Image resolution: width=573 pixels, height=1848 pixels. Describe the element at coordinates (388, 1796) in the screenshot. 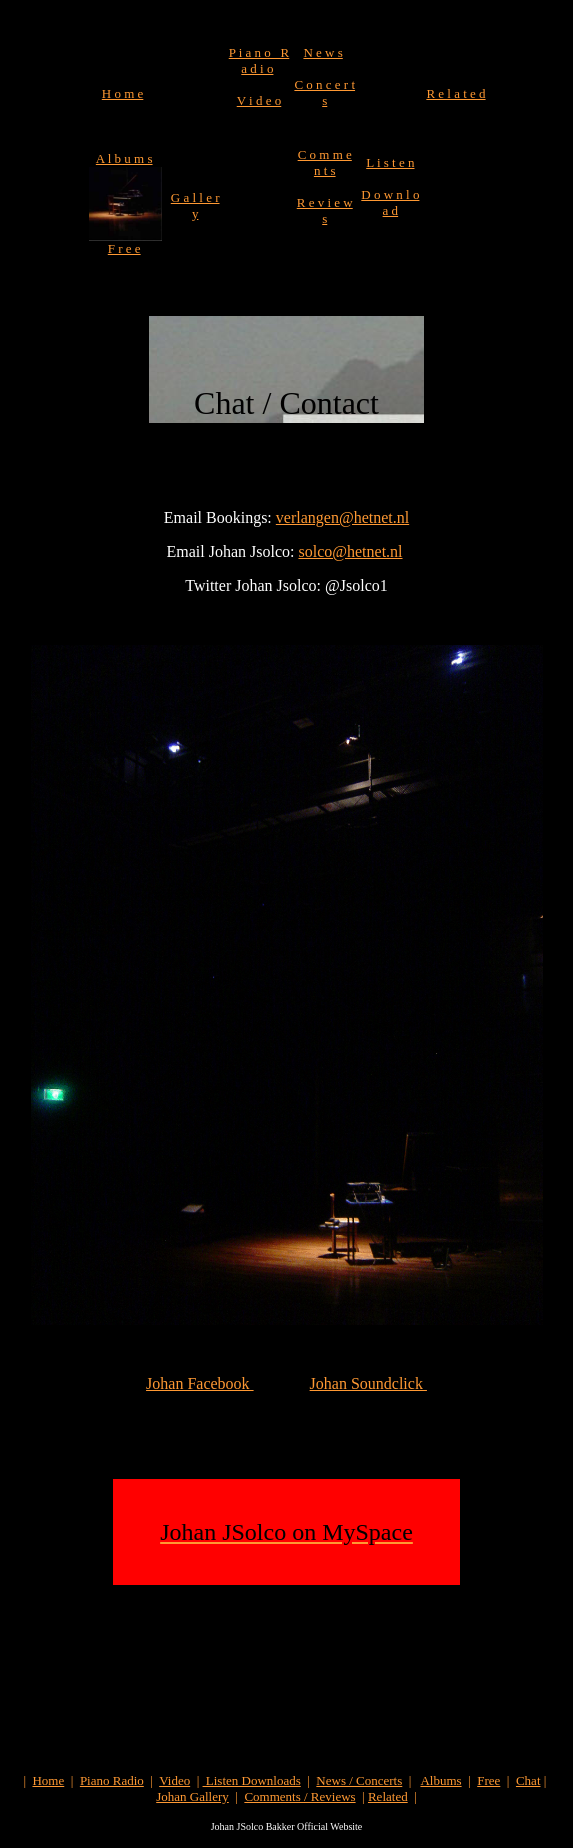

I see `Related` at that location.